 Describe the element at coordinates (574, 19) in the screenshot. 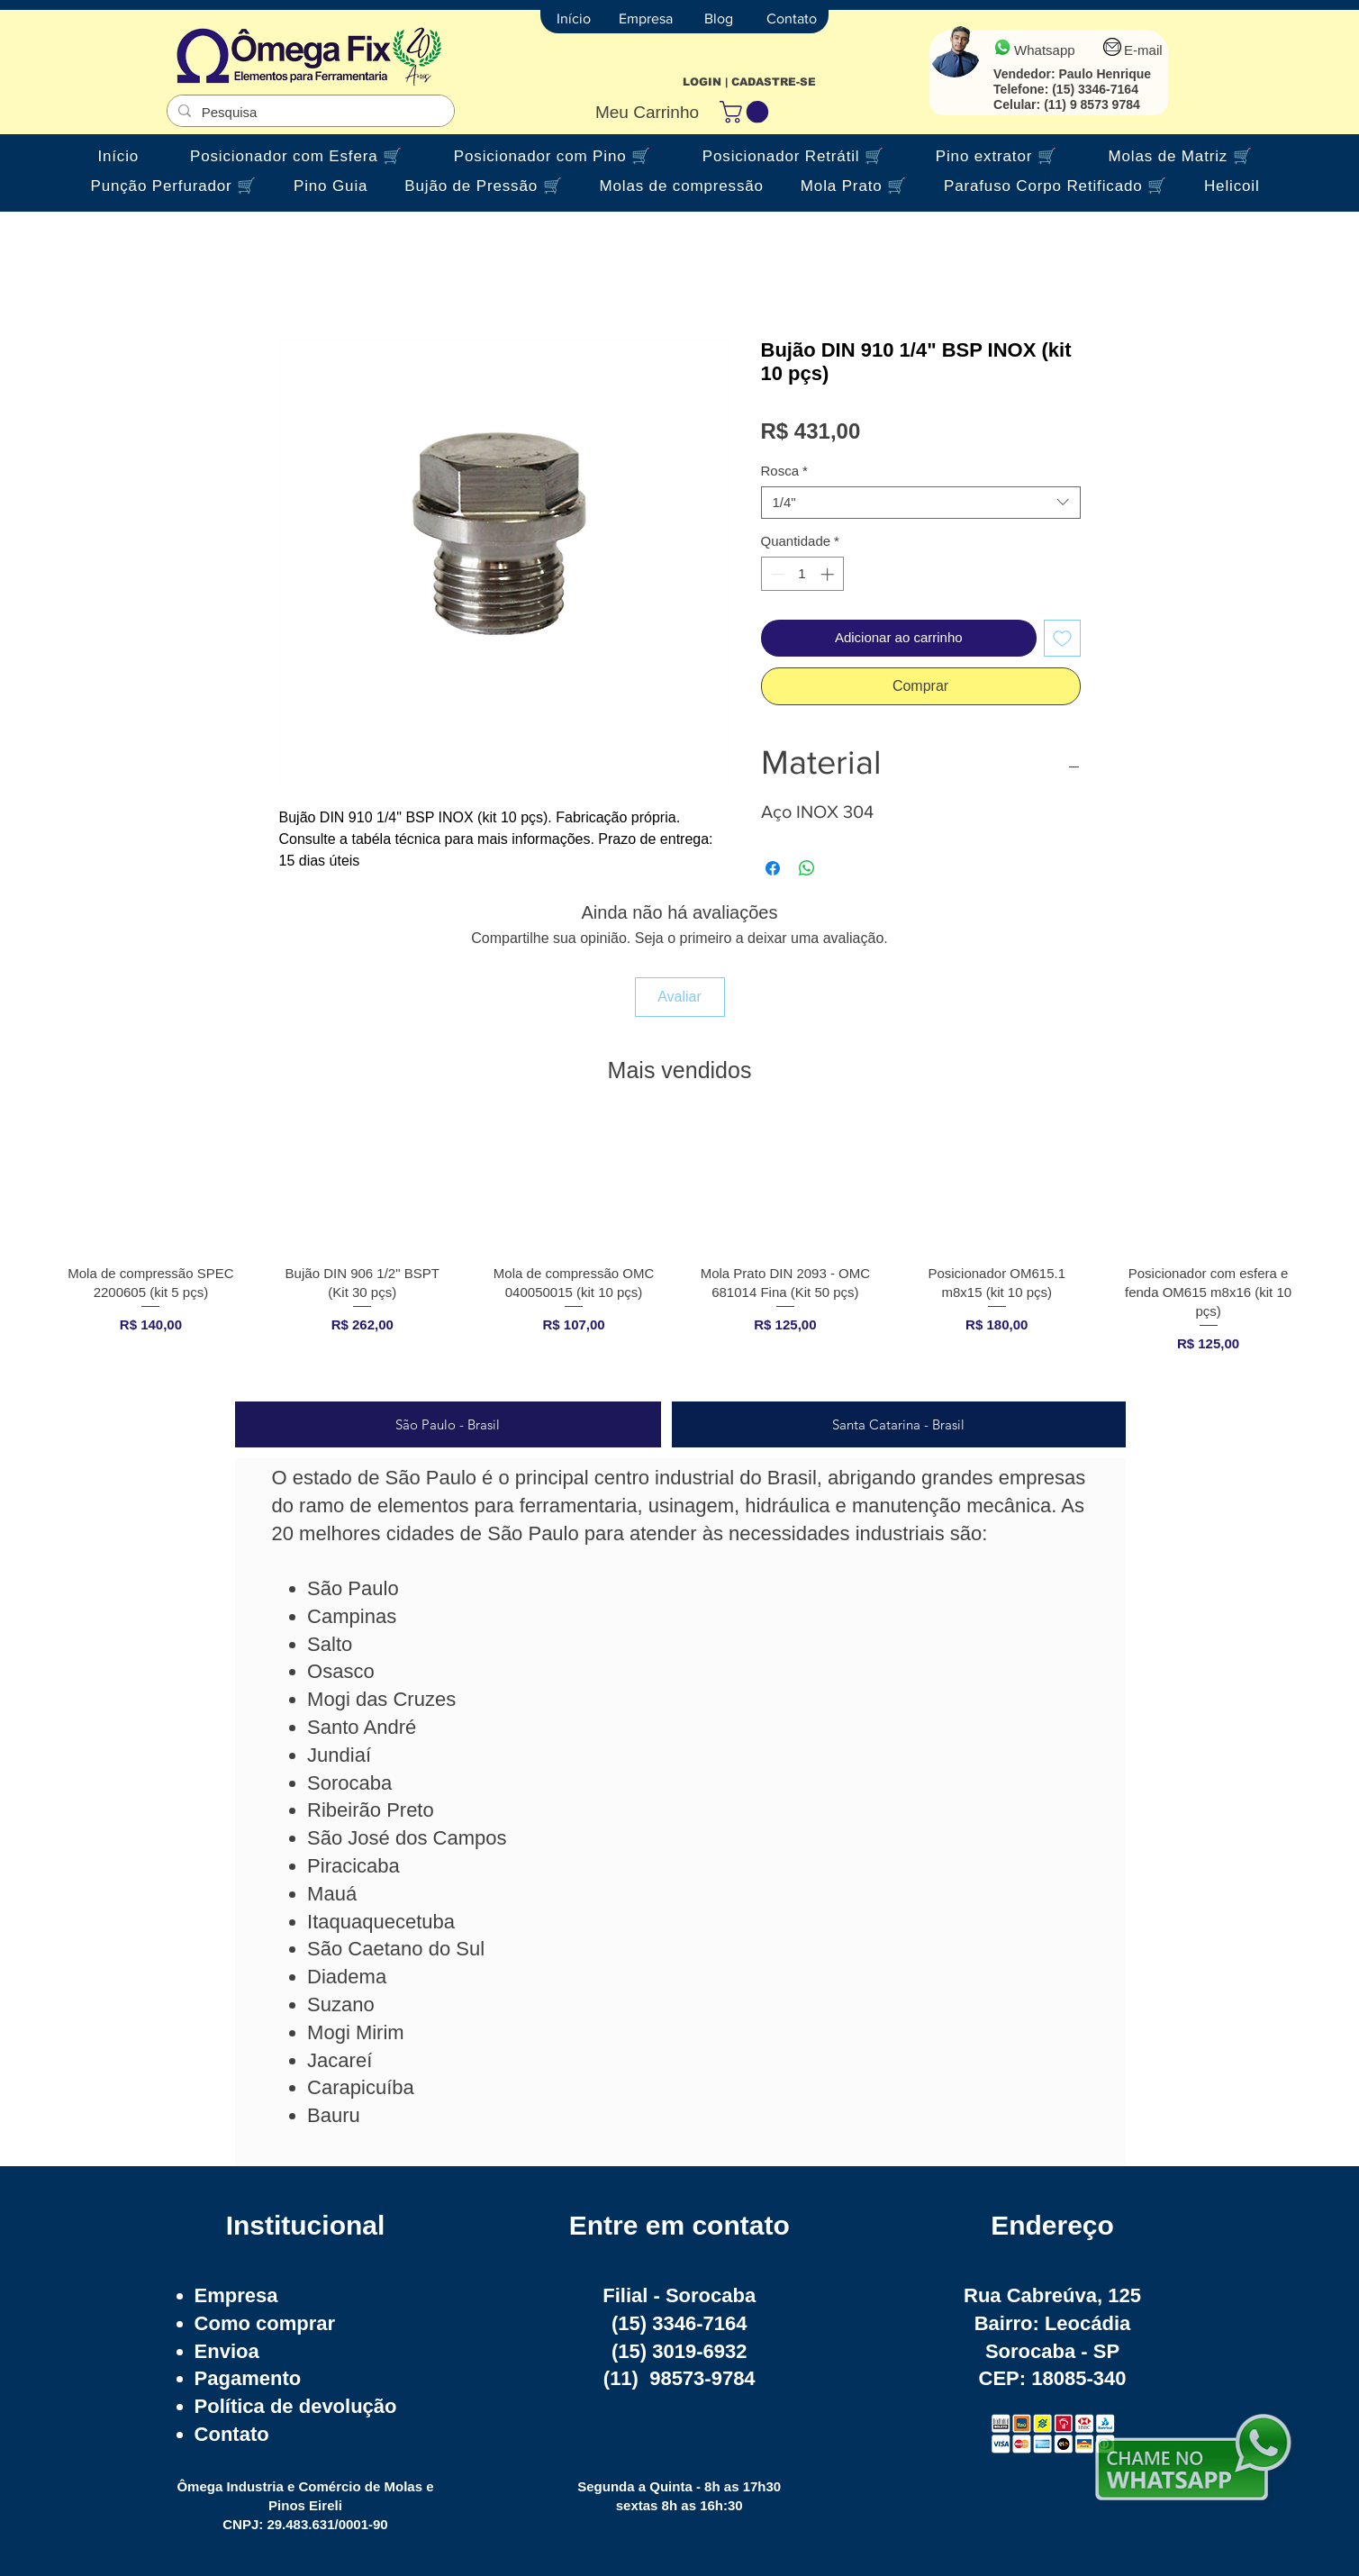

I see `[Início]` at that location.